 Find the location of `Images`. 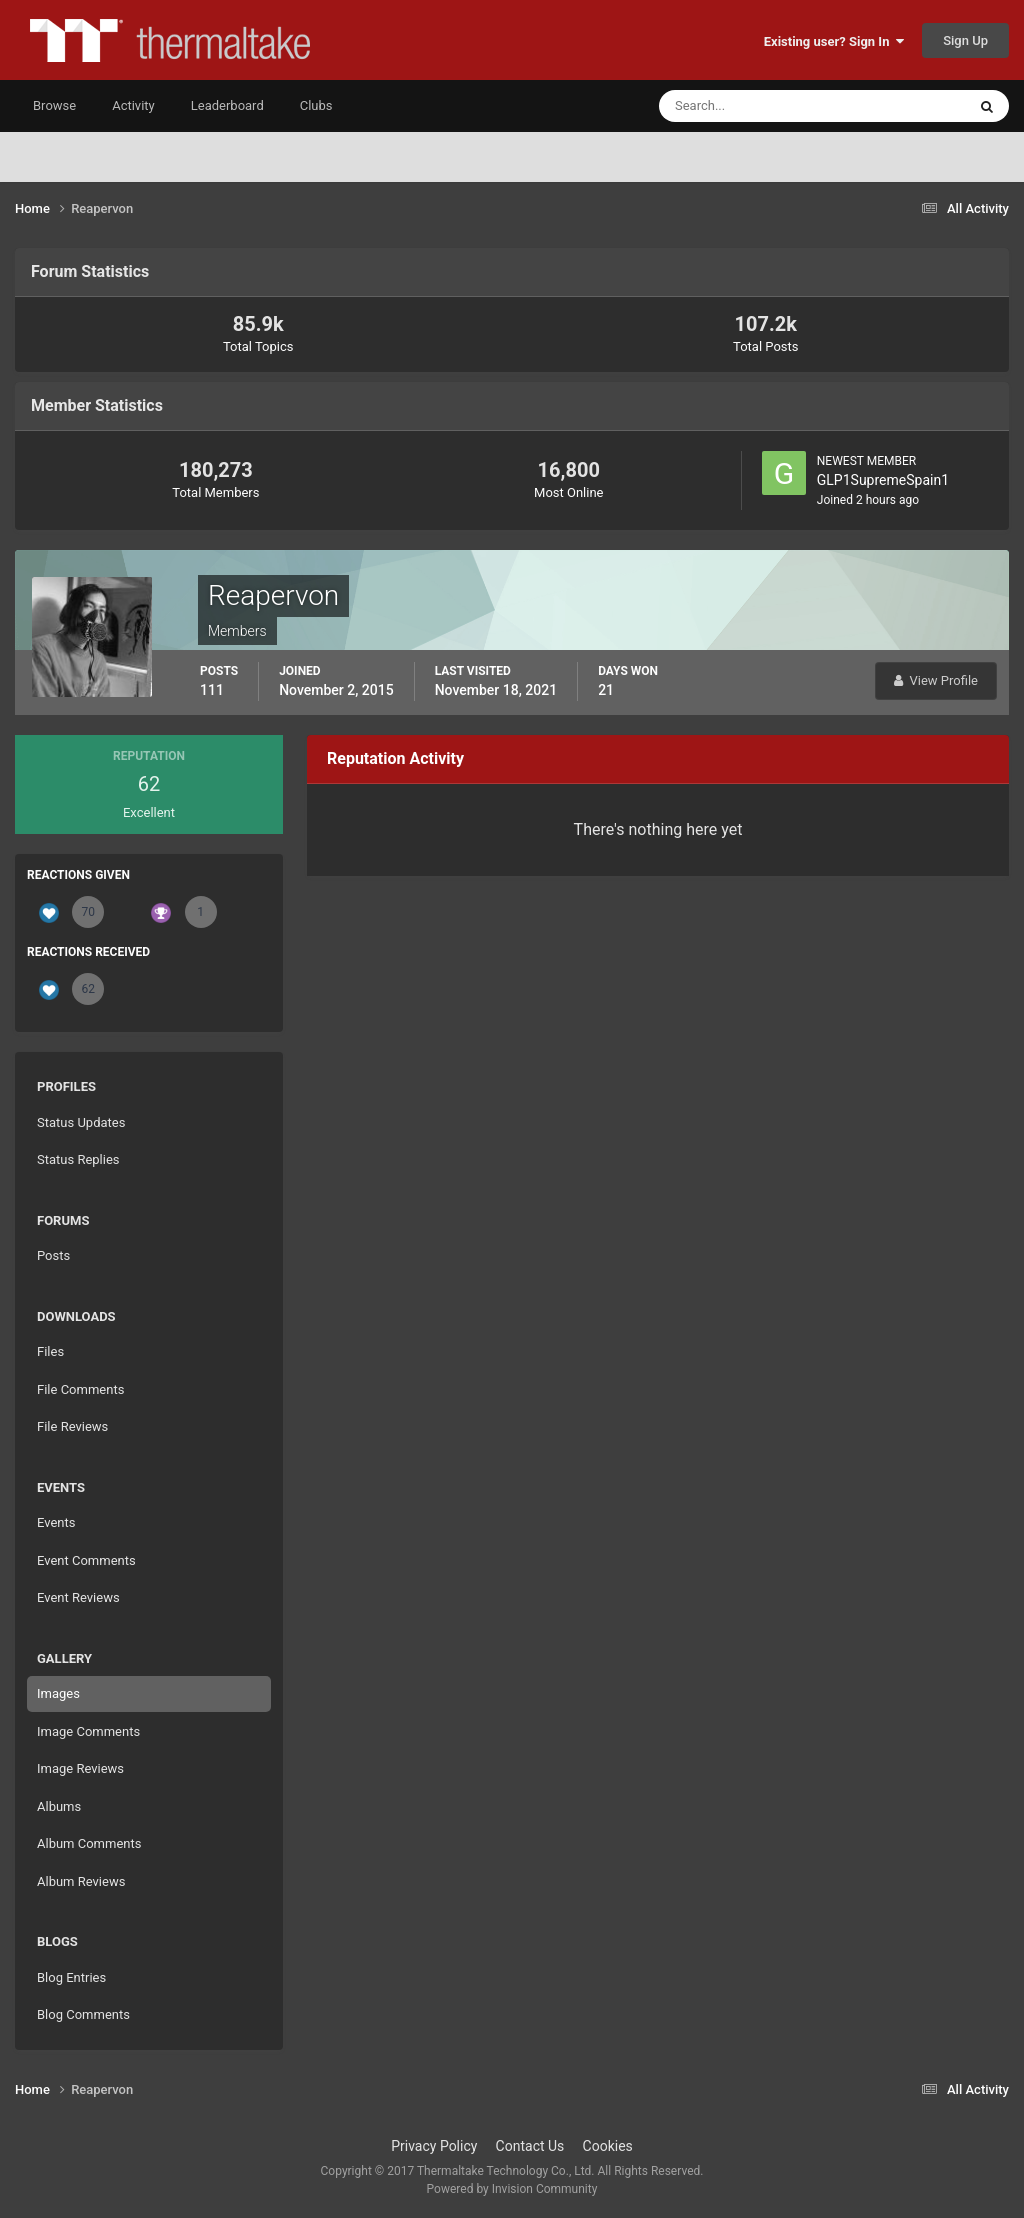

Images is located at coordinates (58, 1693).